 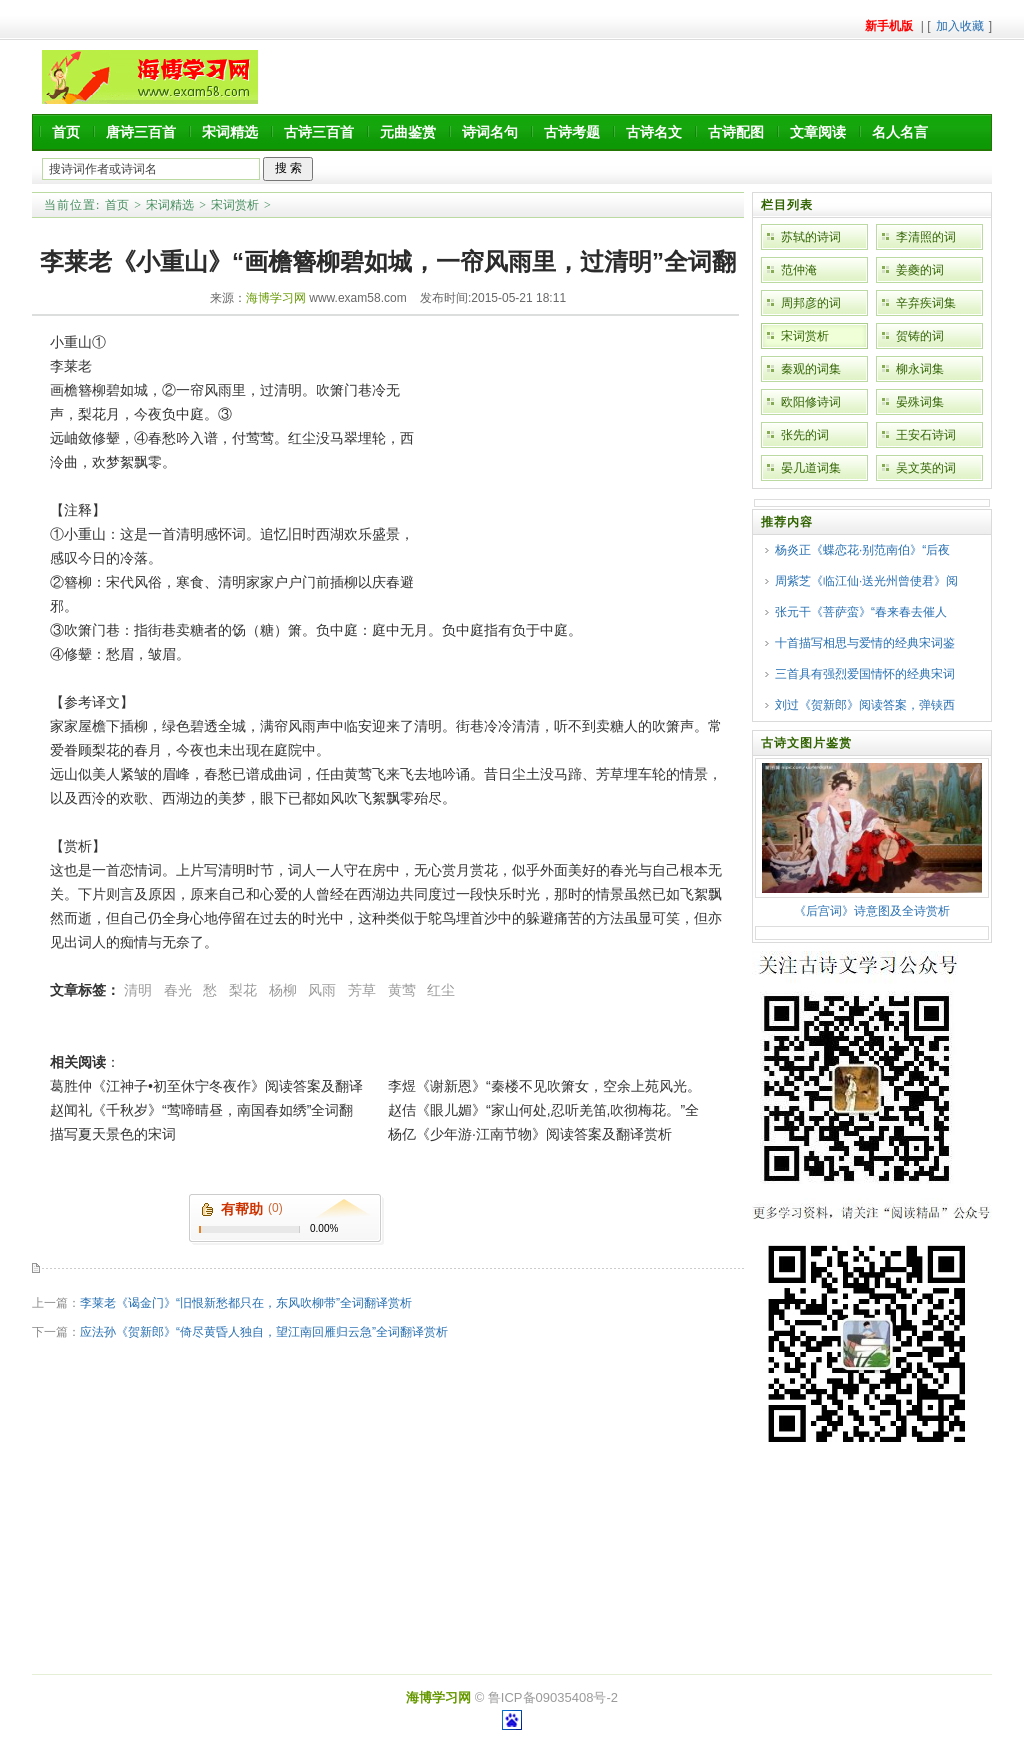 What do you see at coordinates (920, 402) in the screenshot?
I see `晏殊词集` at bounding box center [920, 402].